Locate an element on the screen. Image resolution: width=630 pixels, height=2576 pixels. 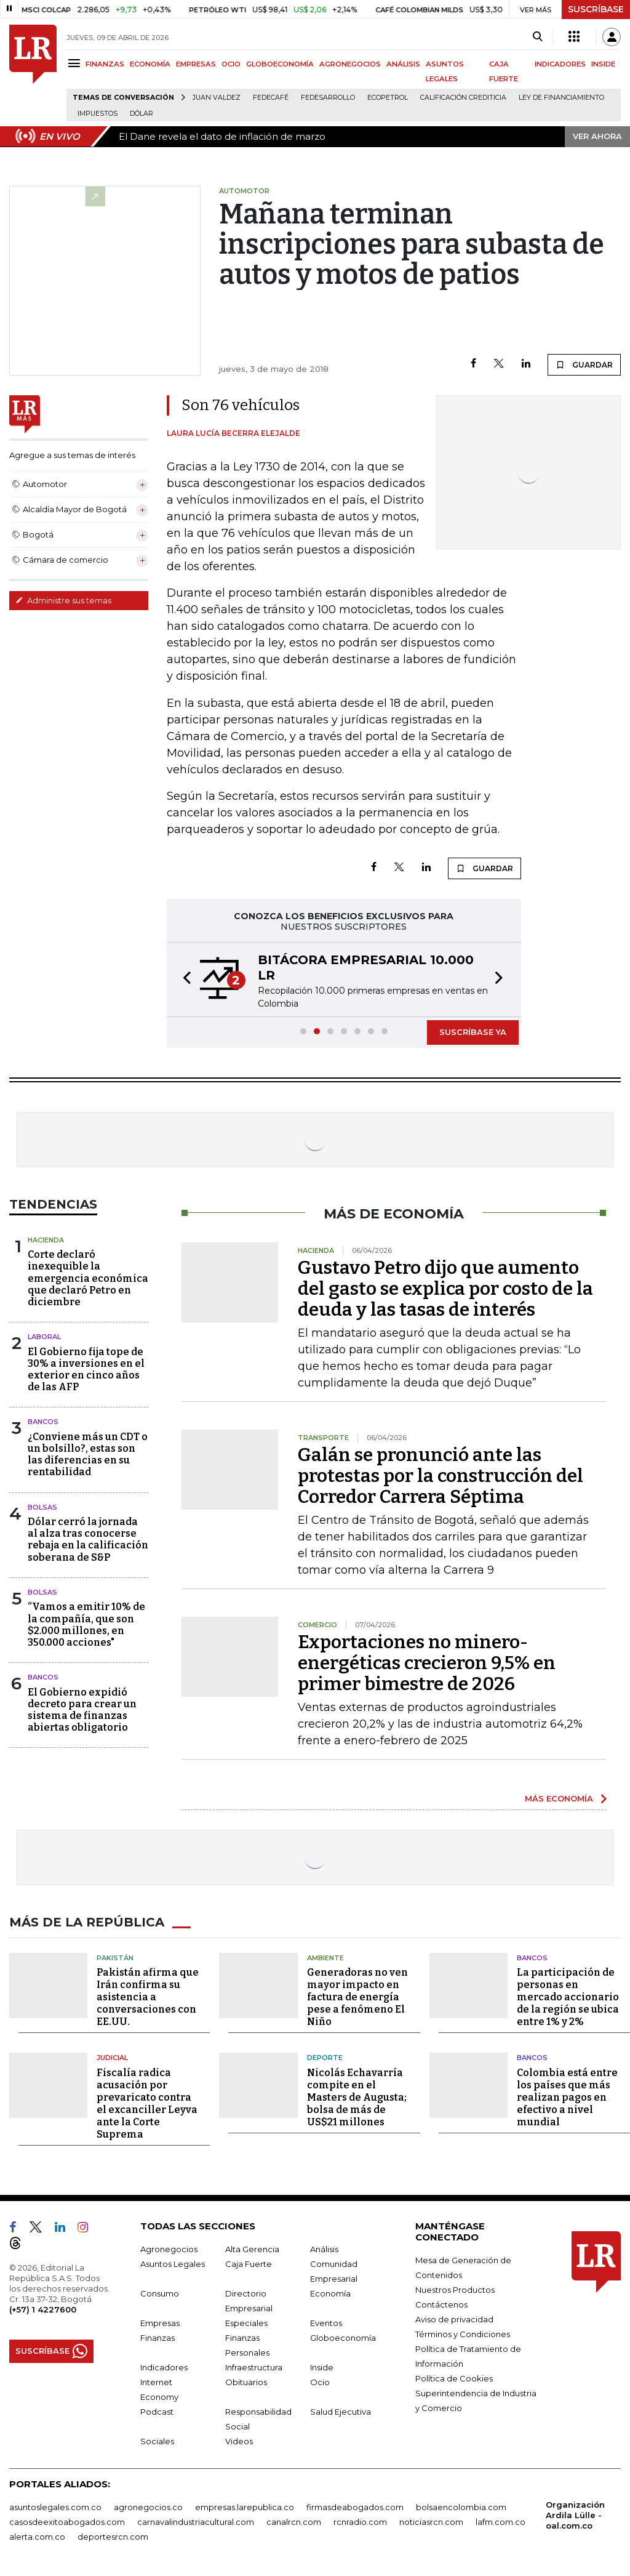
Juan Valdez is located at coordinates (217, 98).